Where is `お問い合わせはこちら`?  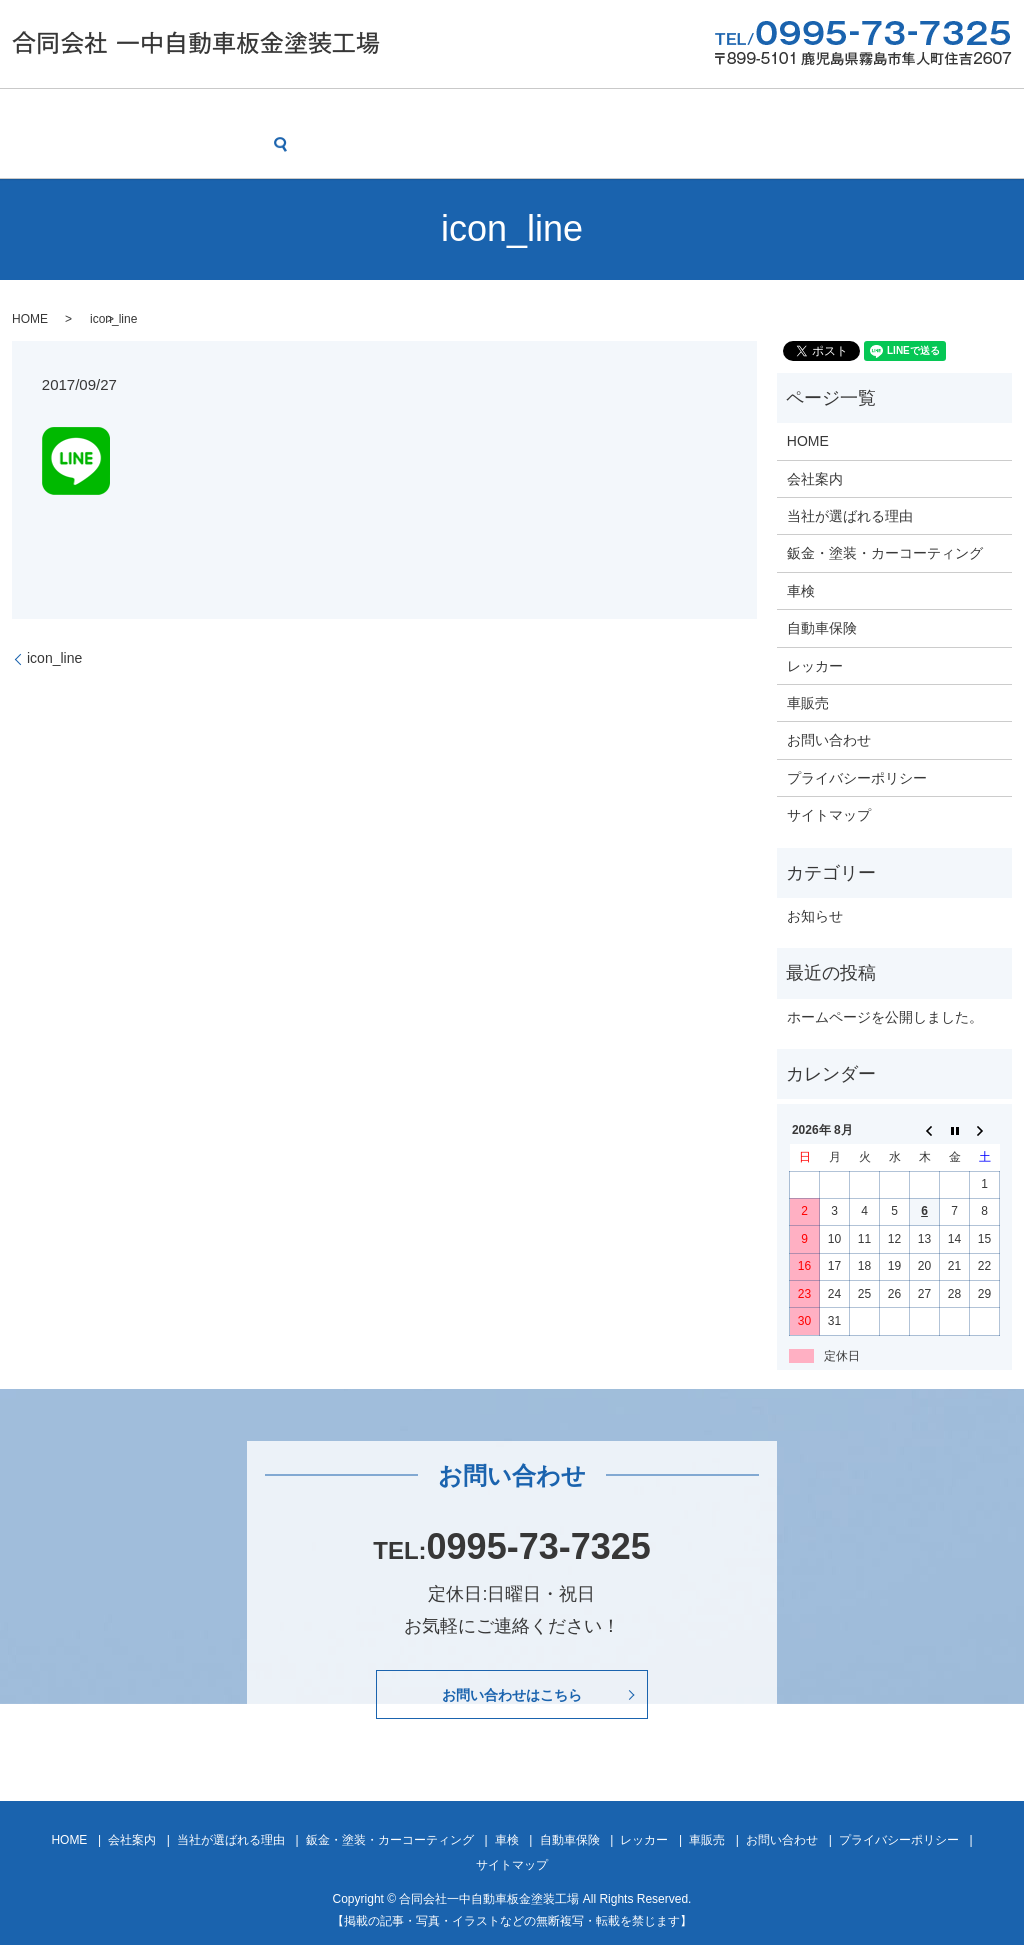 お問い合わせはこちら is located at coordinates (512, 1697).